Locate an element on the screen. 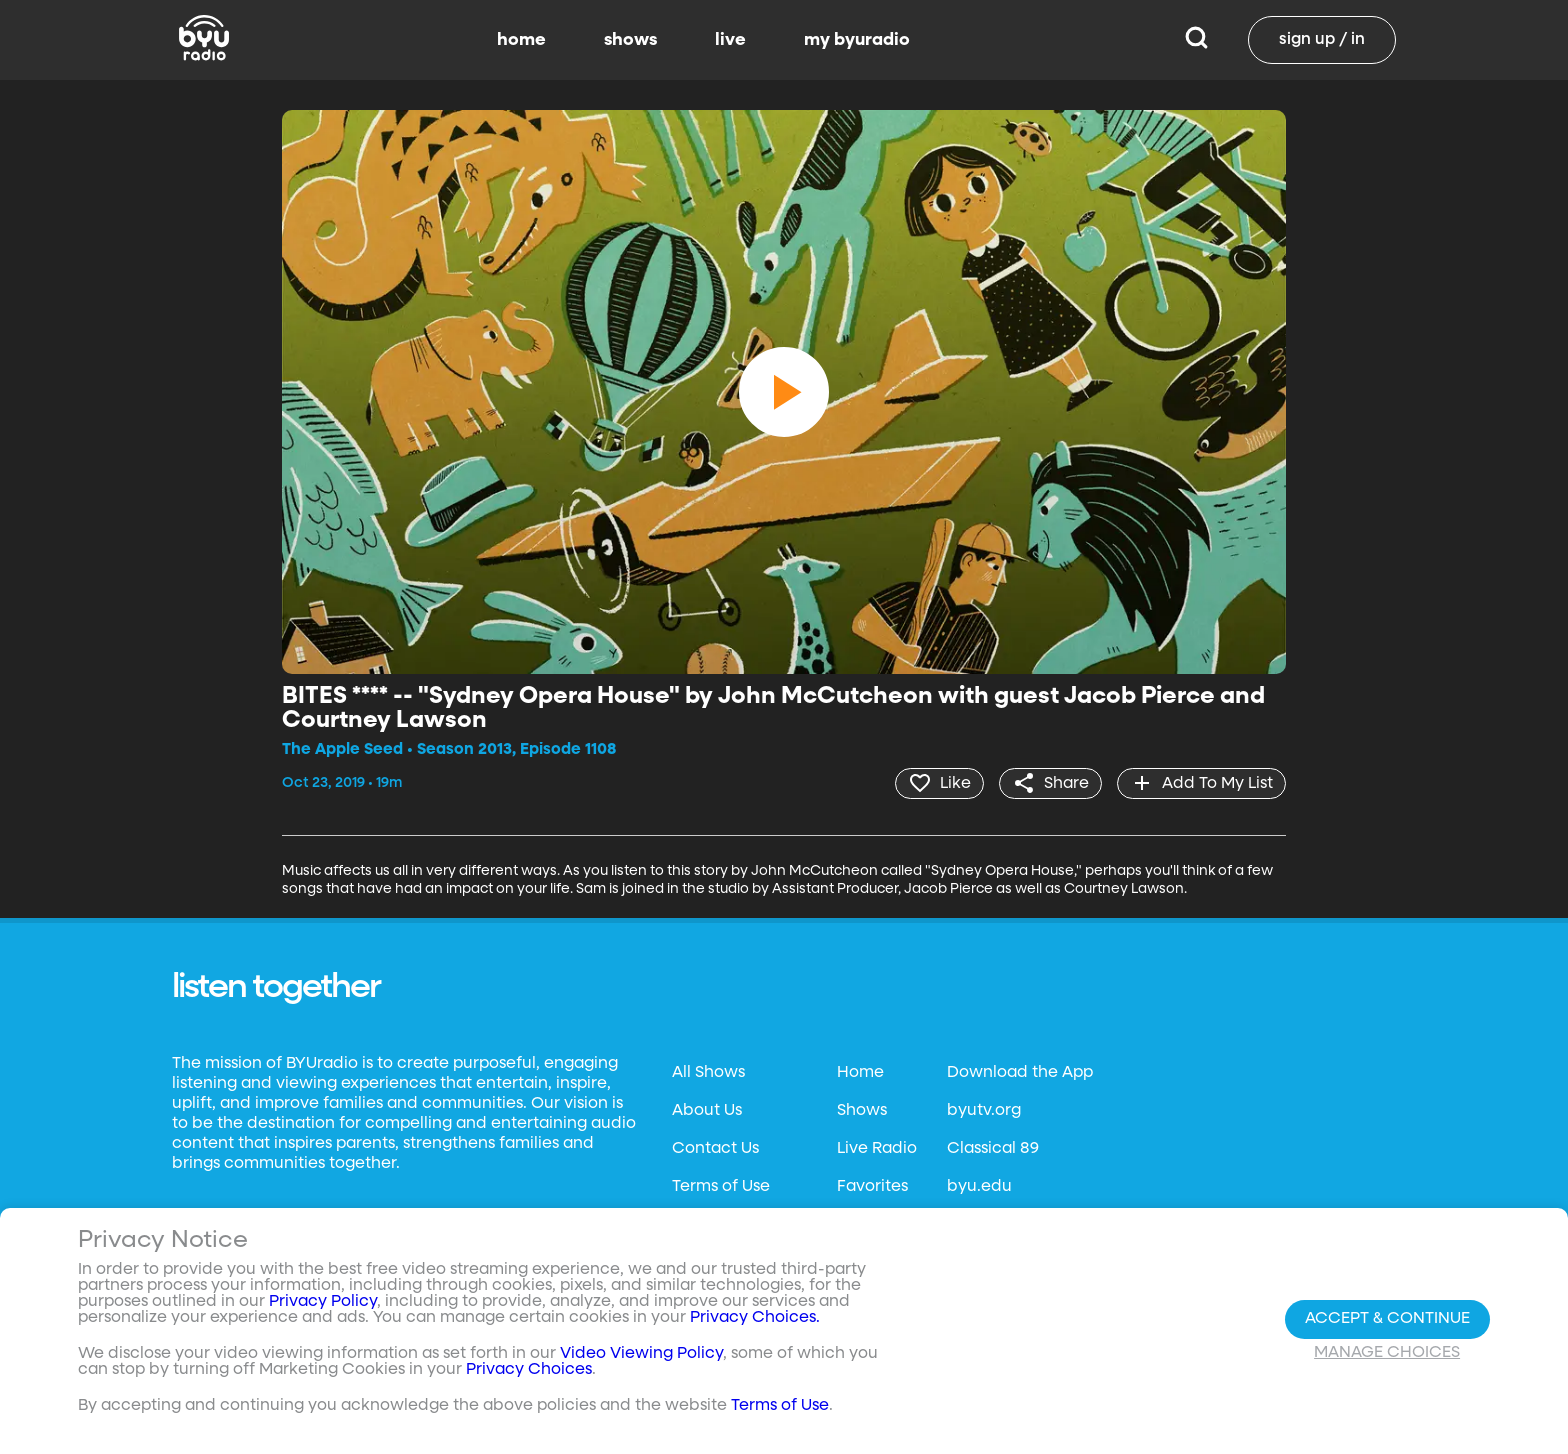  shows is located at coordinates (630, 40).